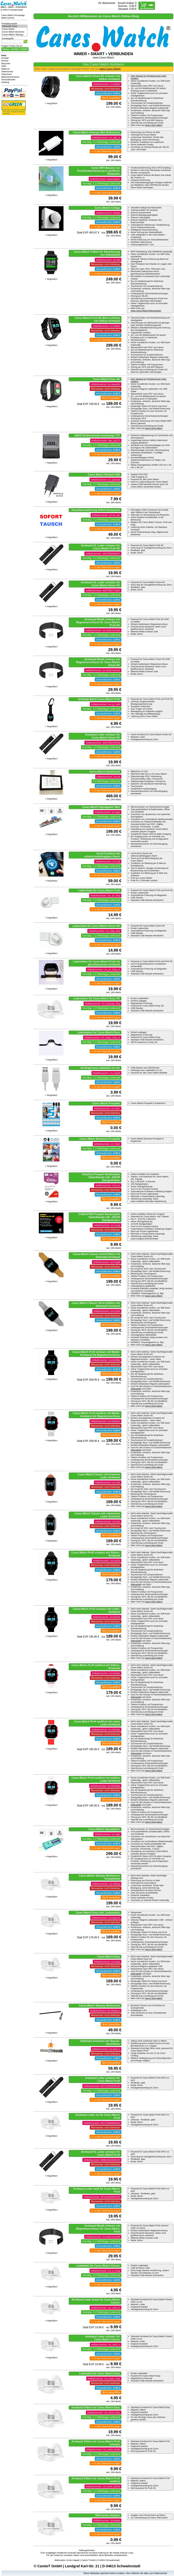 Image resolution: width=174 pixels, height=2576 pixels. Describe the element at coordinates (103, 2412) in the screenshot. I see `Artikelnummer: crs_wrist_easy` at that location.